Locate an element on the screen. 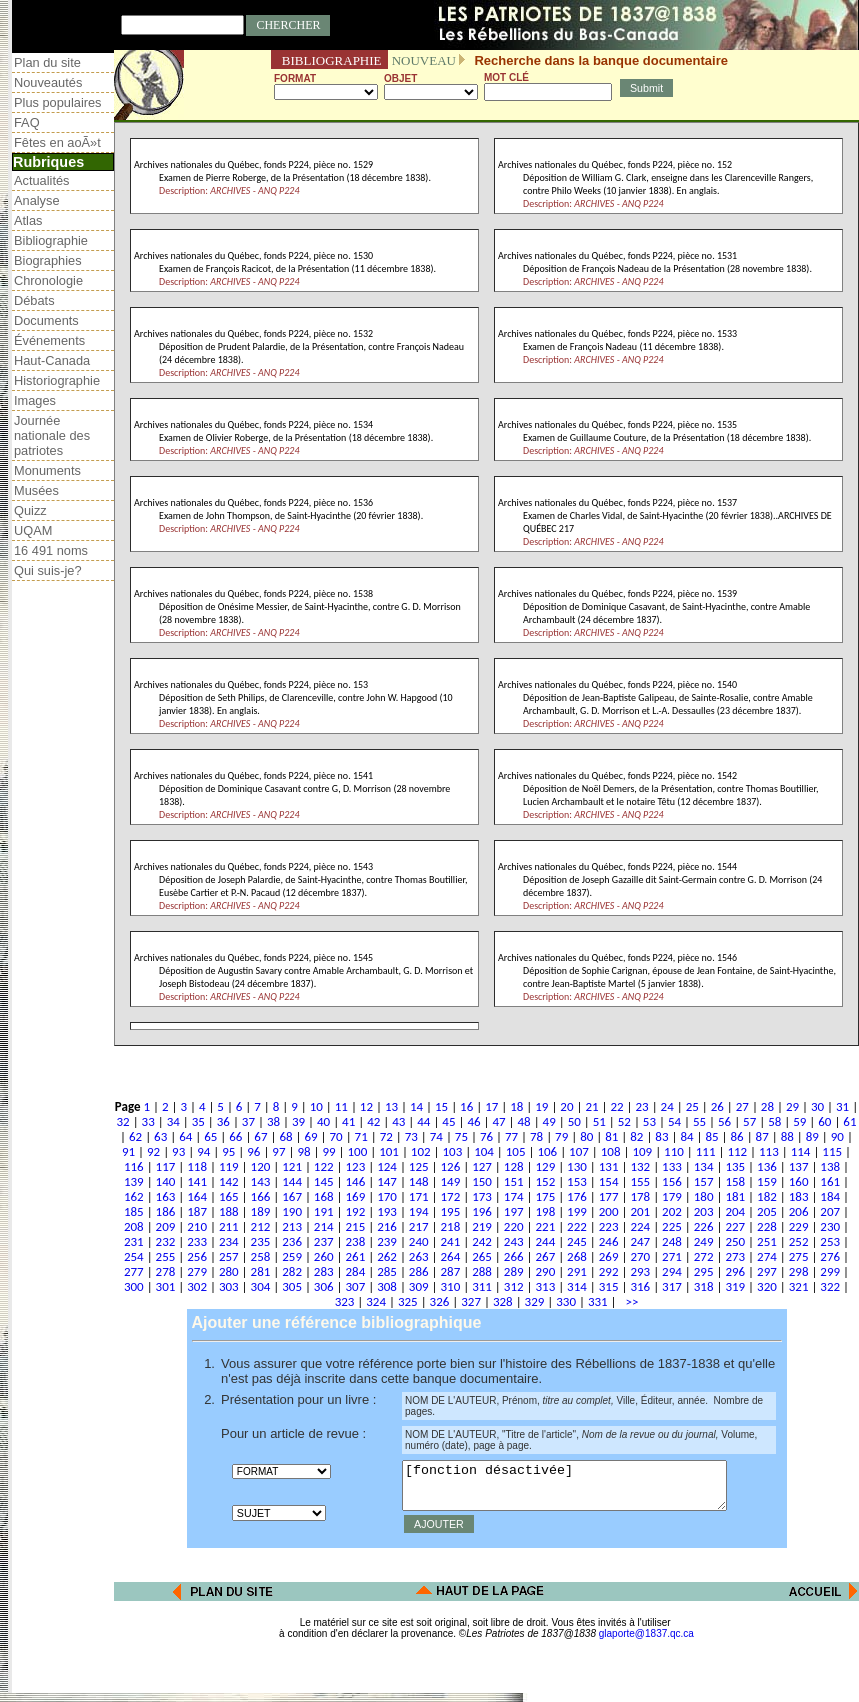  304 is located at coordinates (261, 1286).